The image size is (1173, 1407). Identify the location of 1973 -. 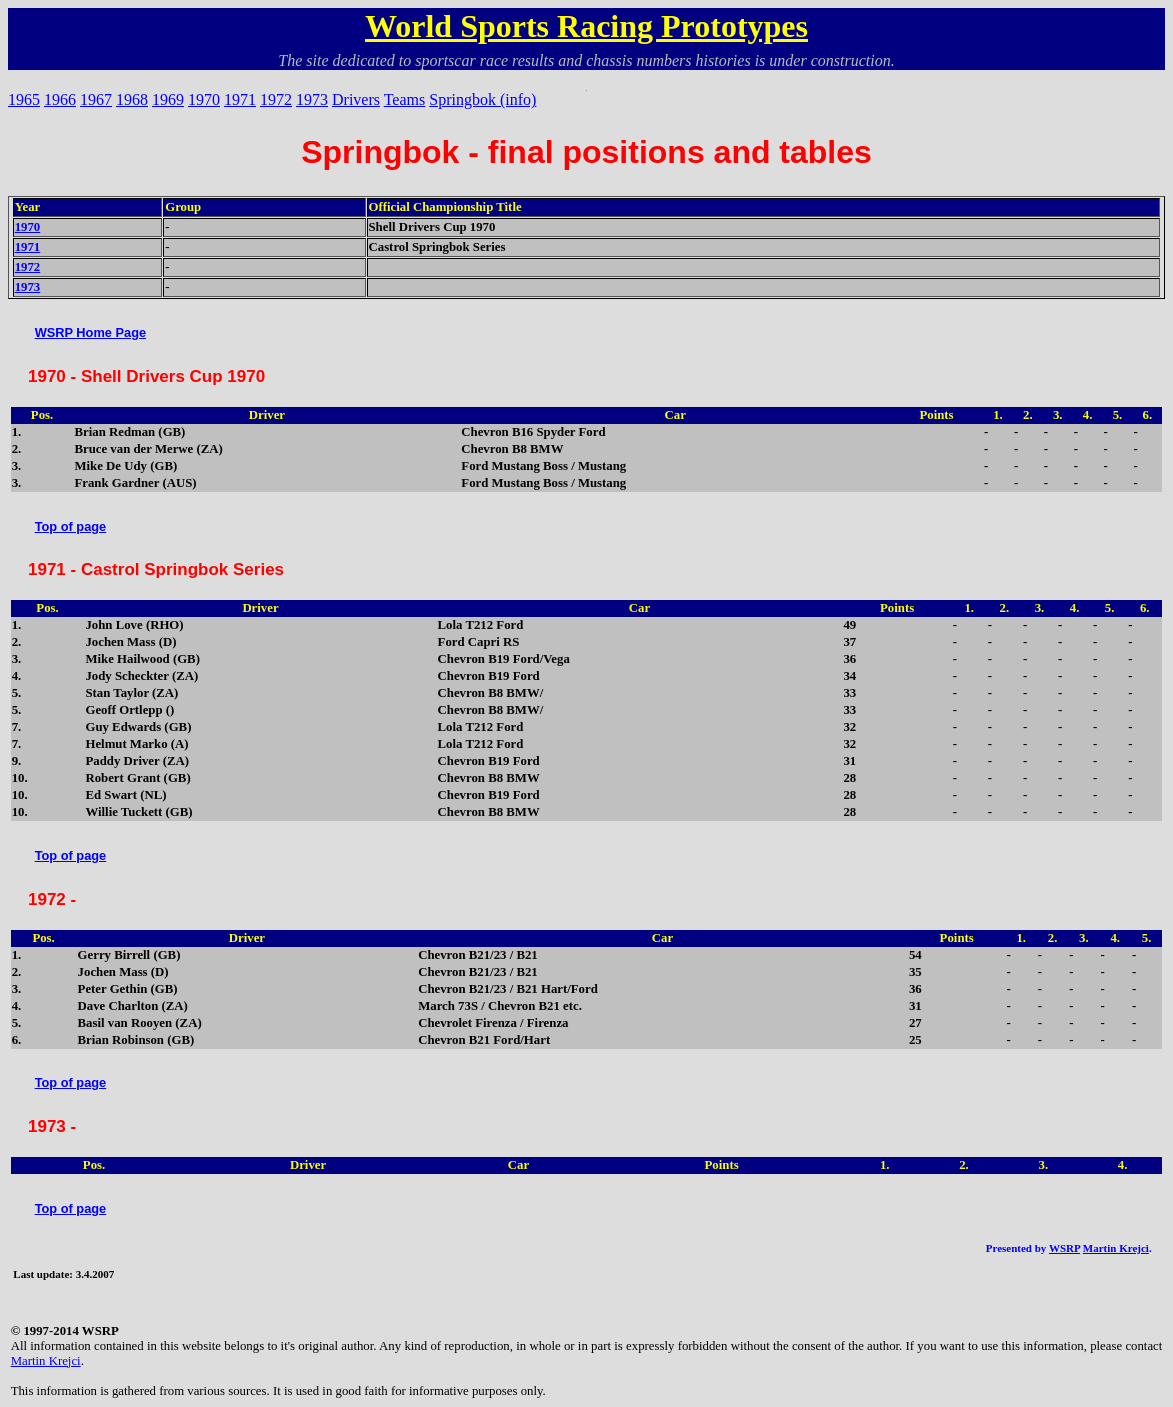
(52, 1126).